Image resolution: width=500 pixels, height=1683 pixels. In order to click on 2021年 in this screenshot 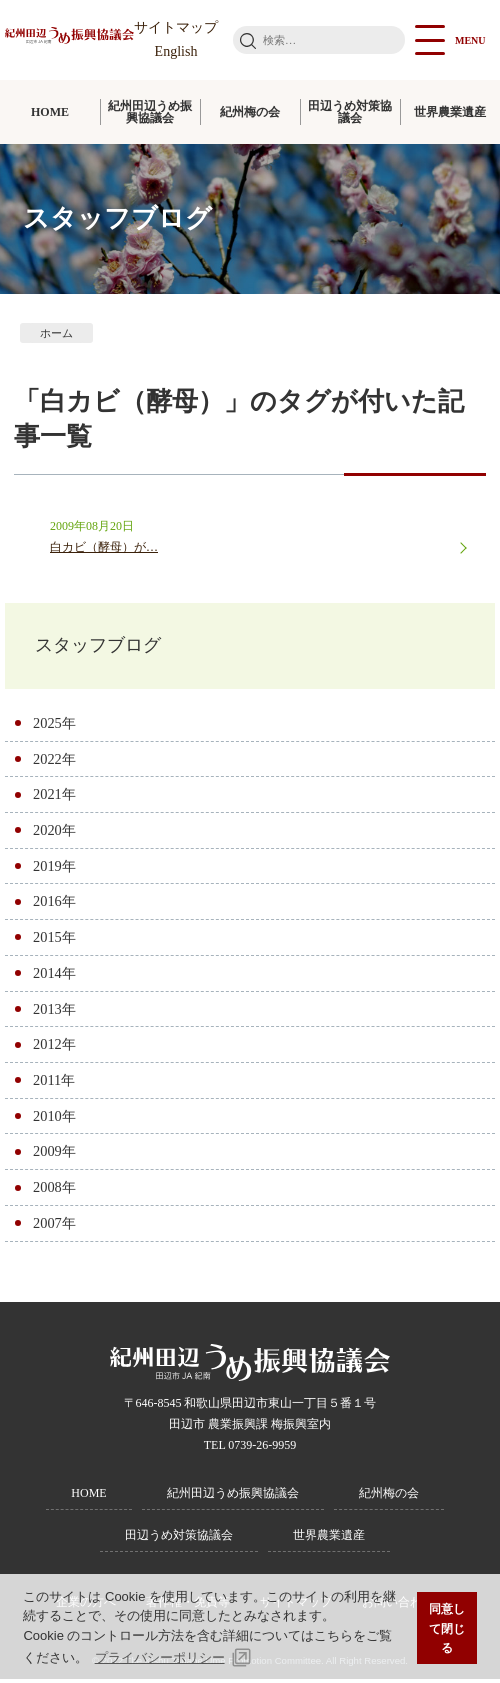, I will do `click(54, 798)`.